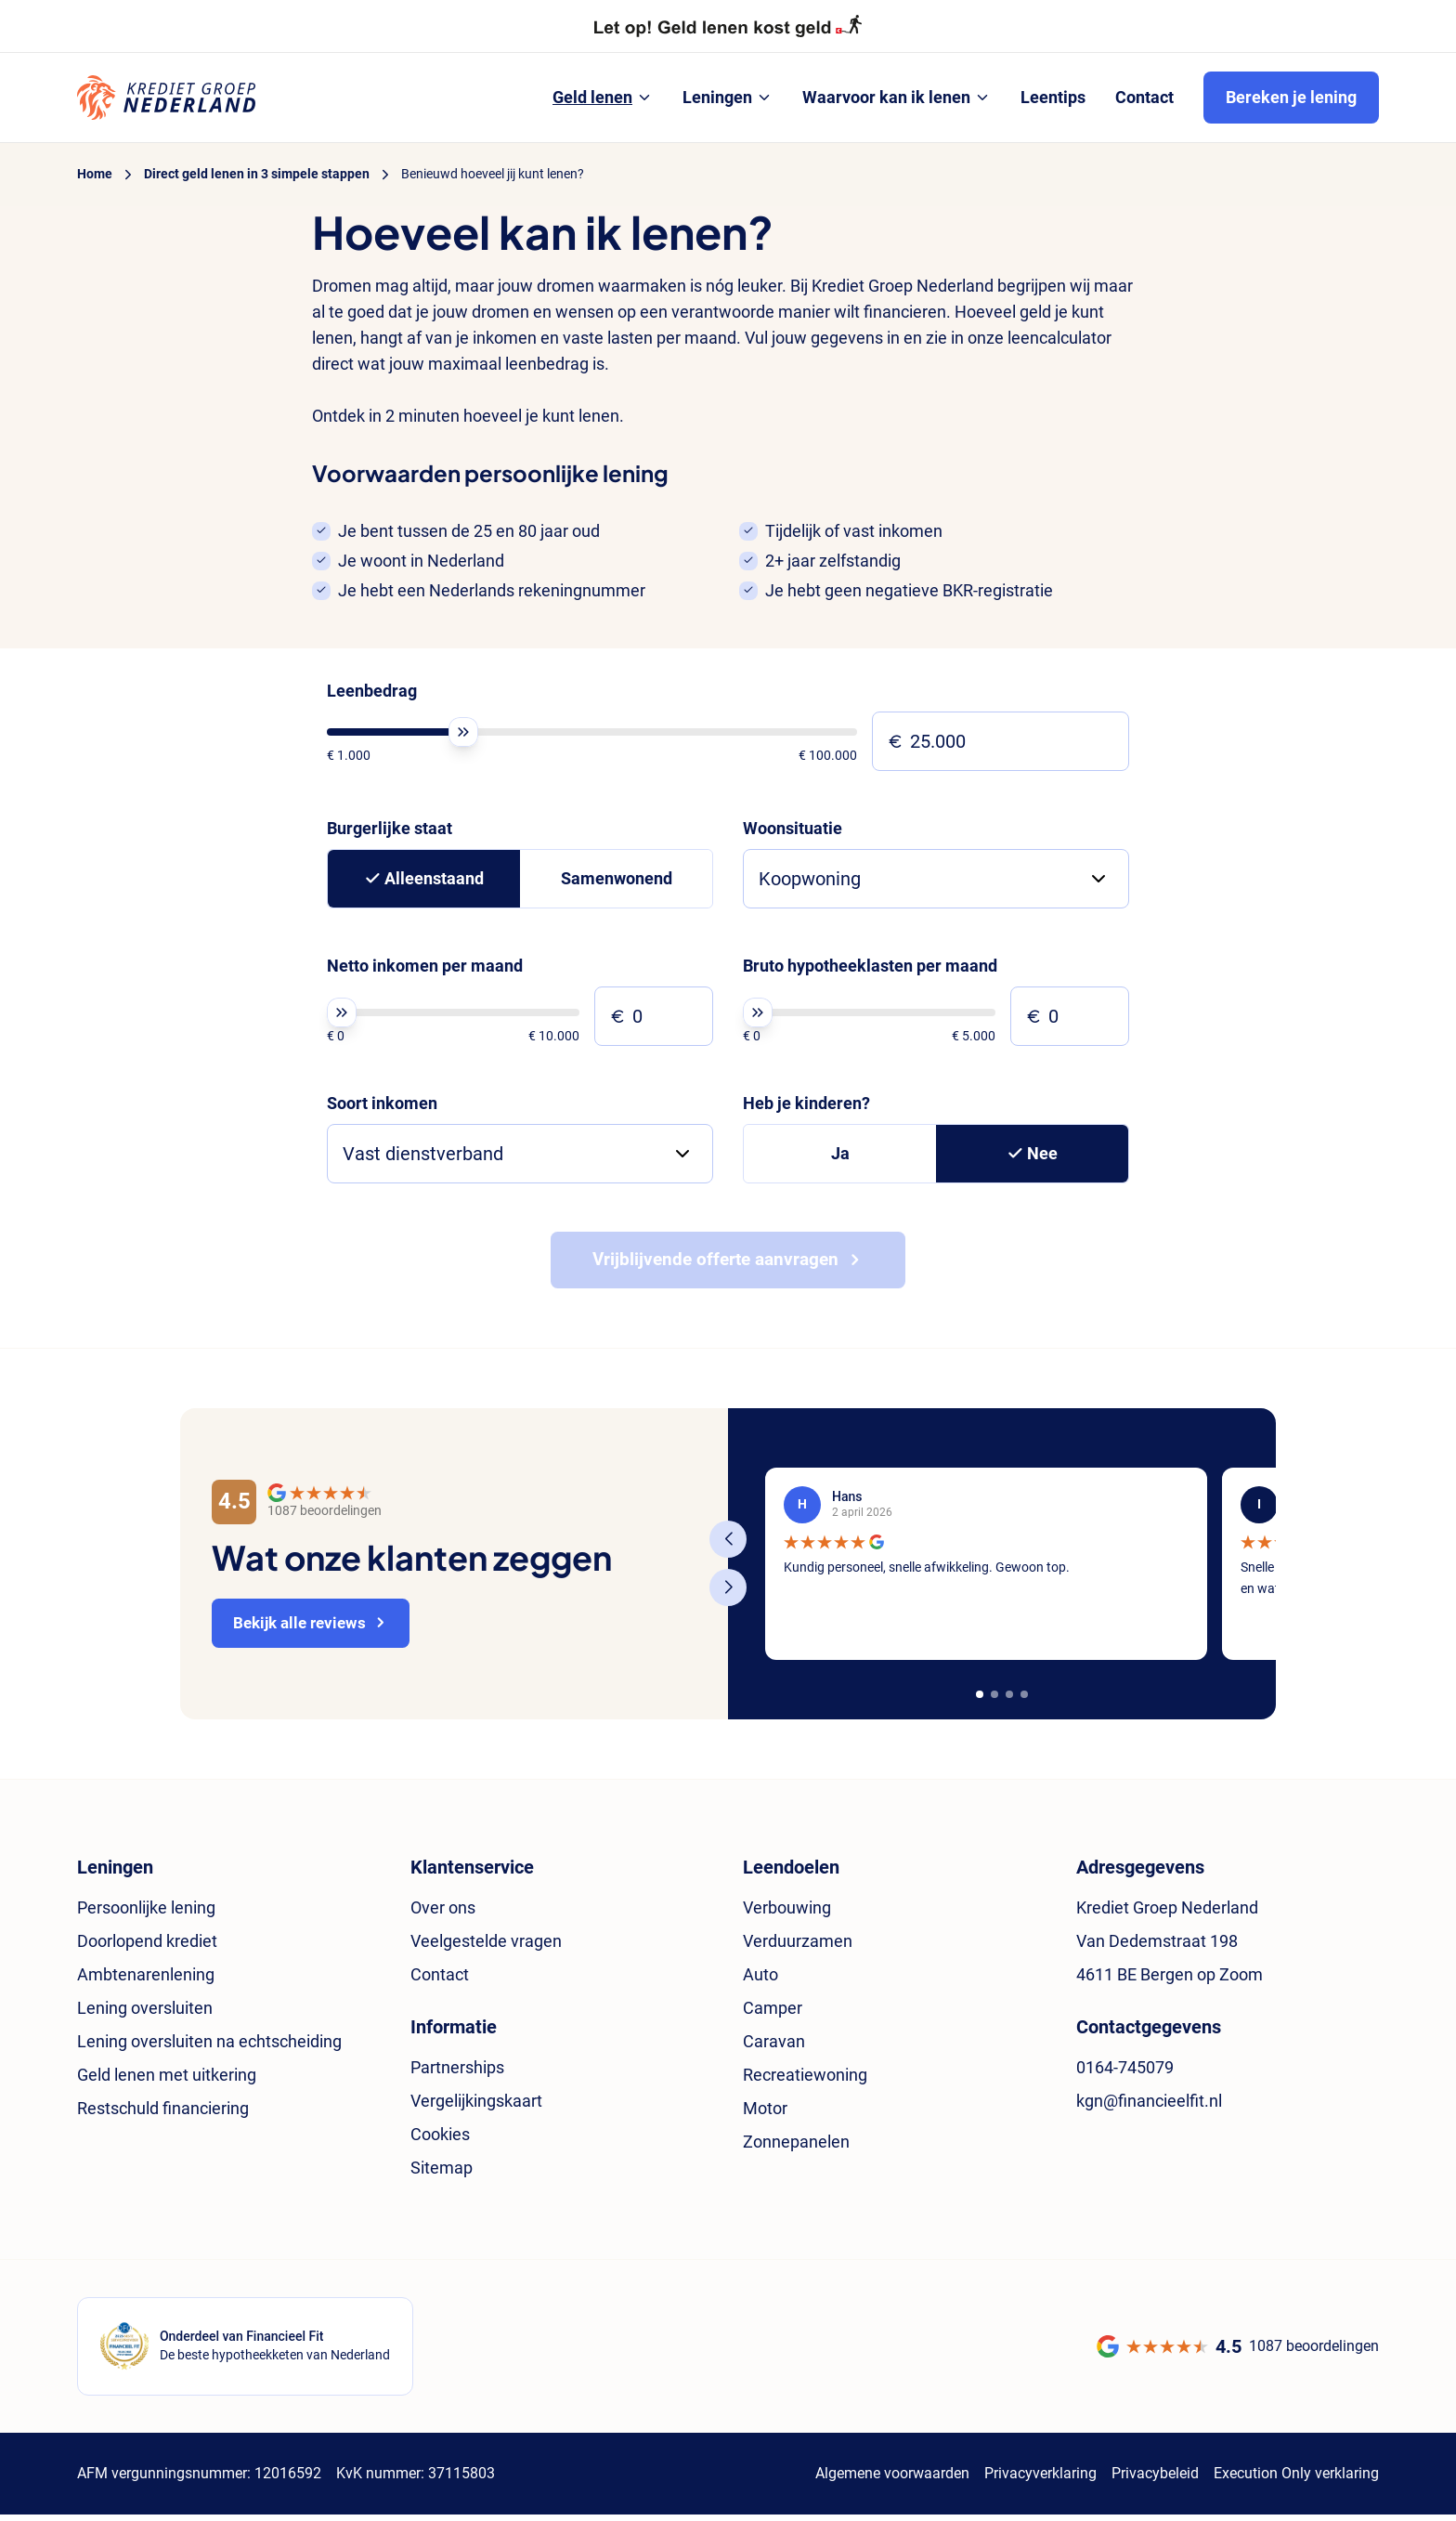 This screenshot has height=2521, width=1456. Describe the element at coordinates (146, 1914) in the screenshot. I see `Persoonlijke lening` at that location.